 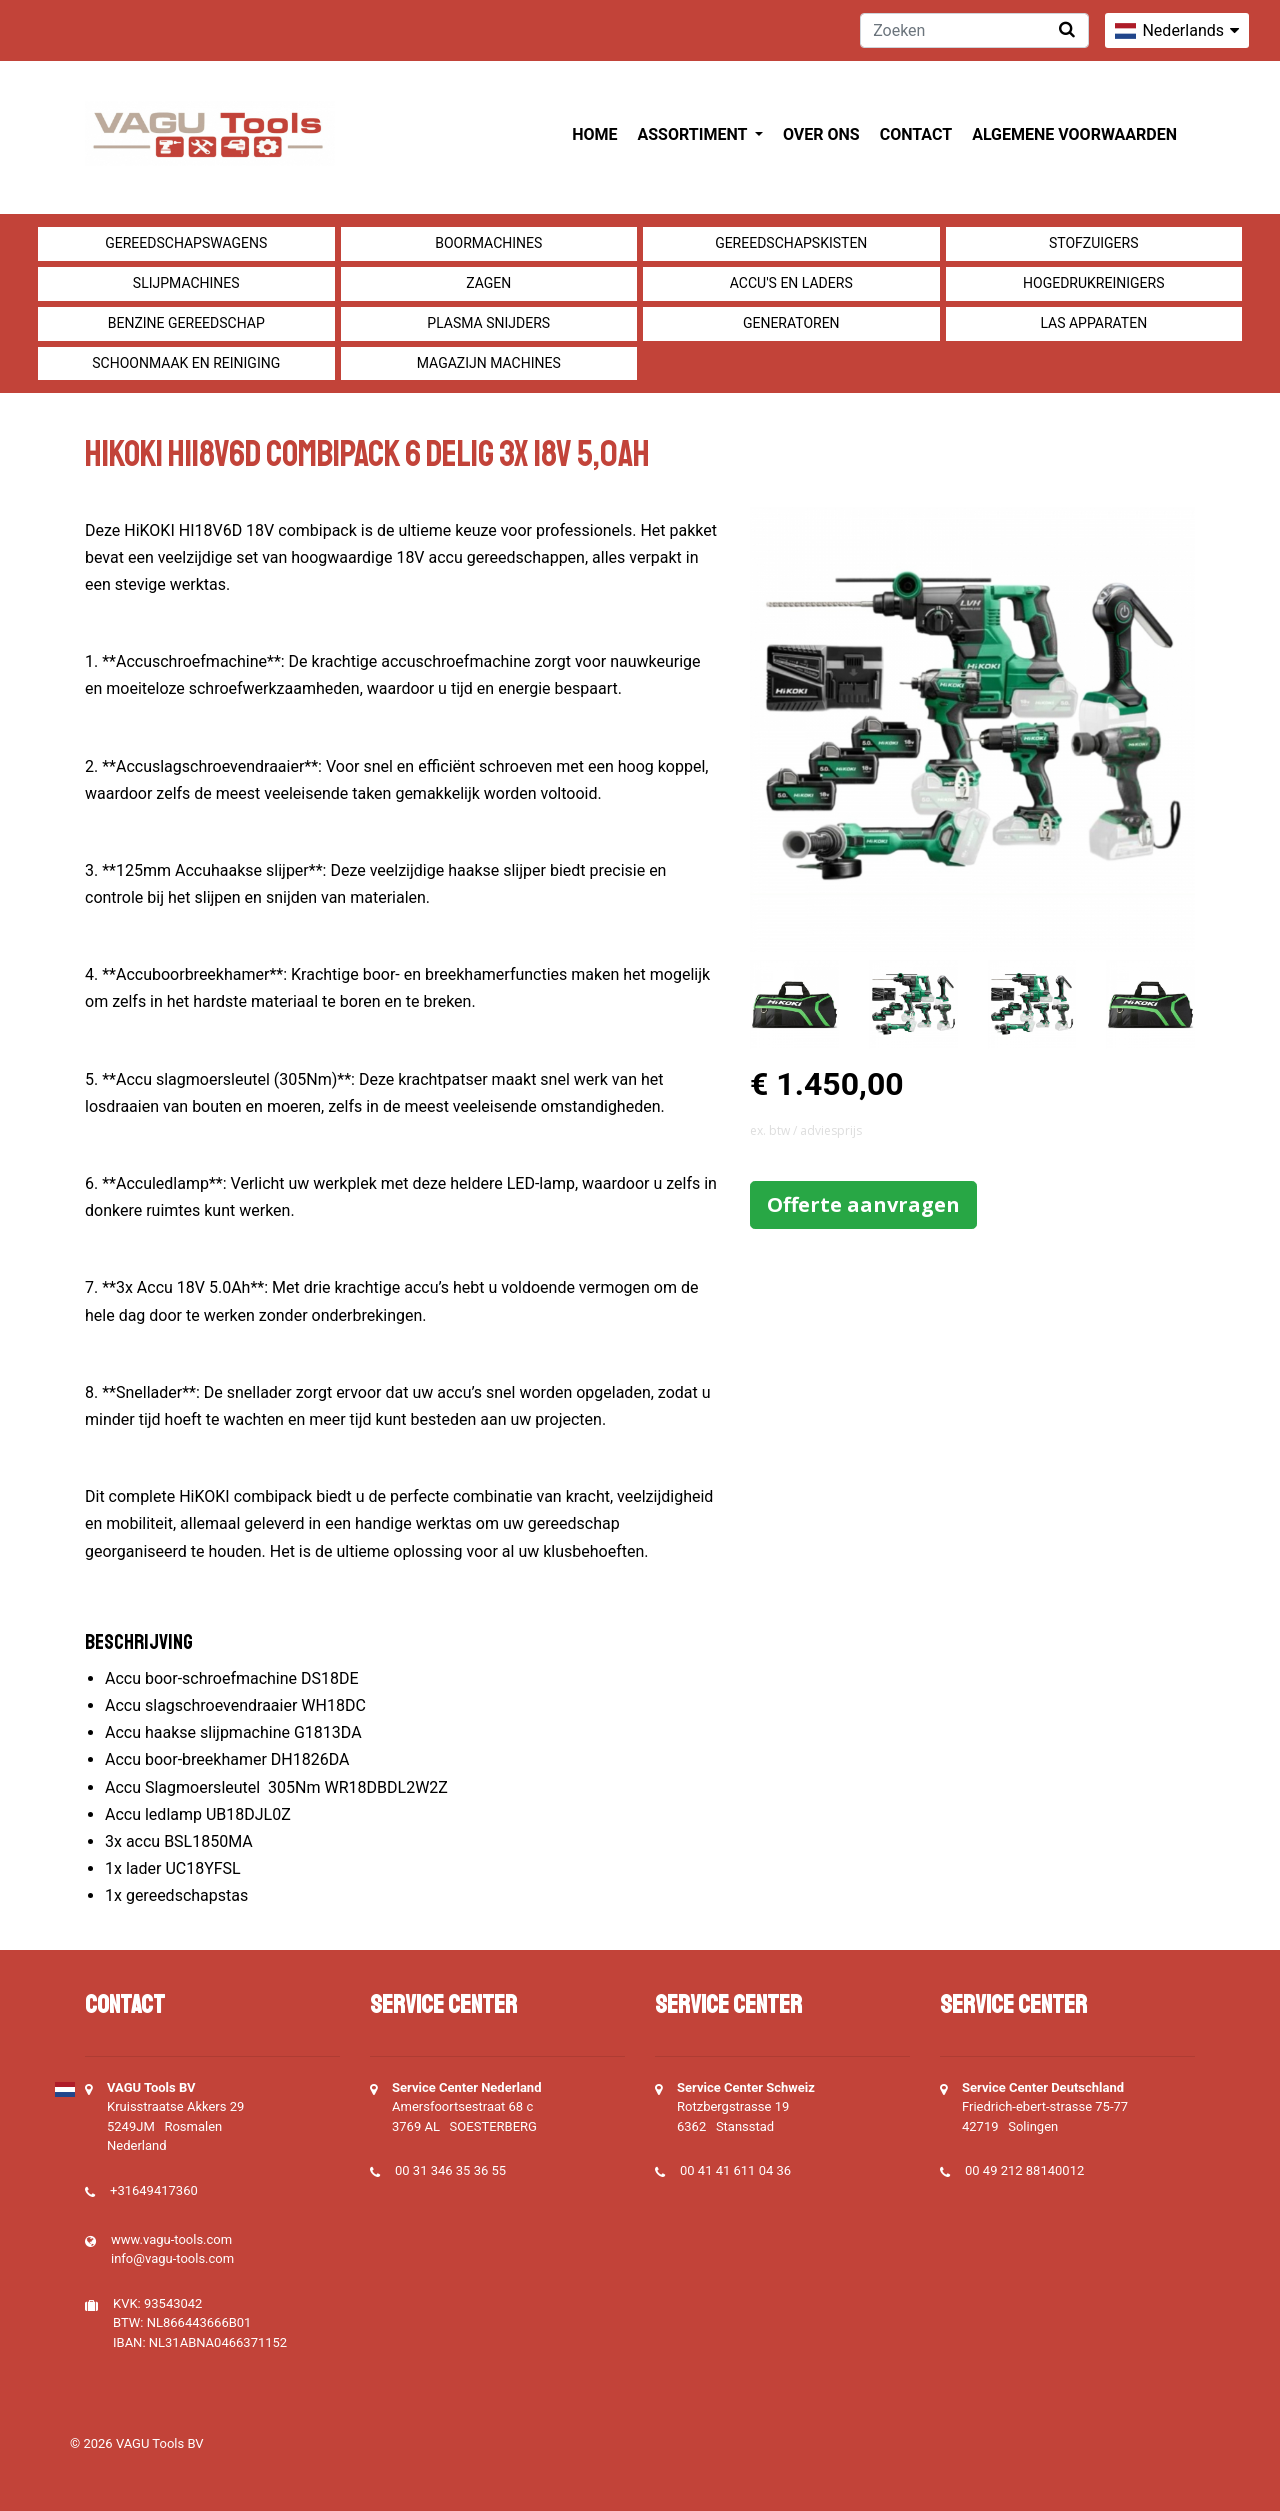 I want to click on Zagen, so click(x=488, y=283).